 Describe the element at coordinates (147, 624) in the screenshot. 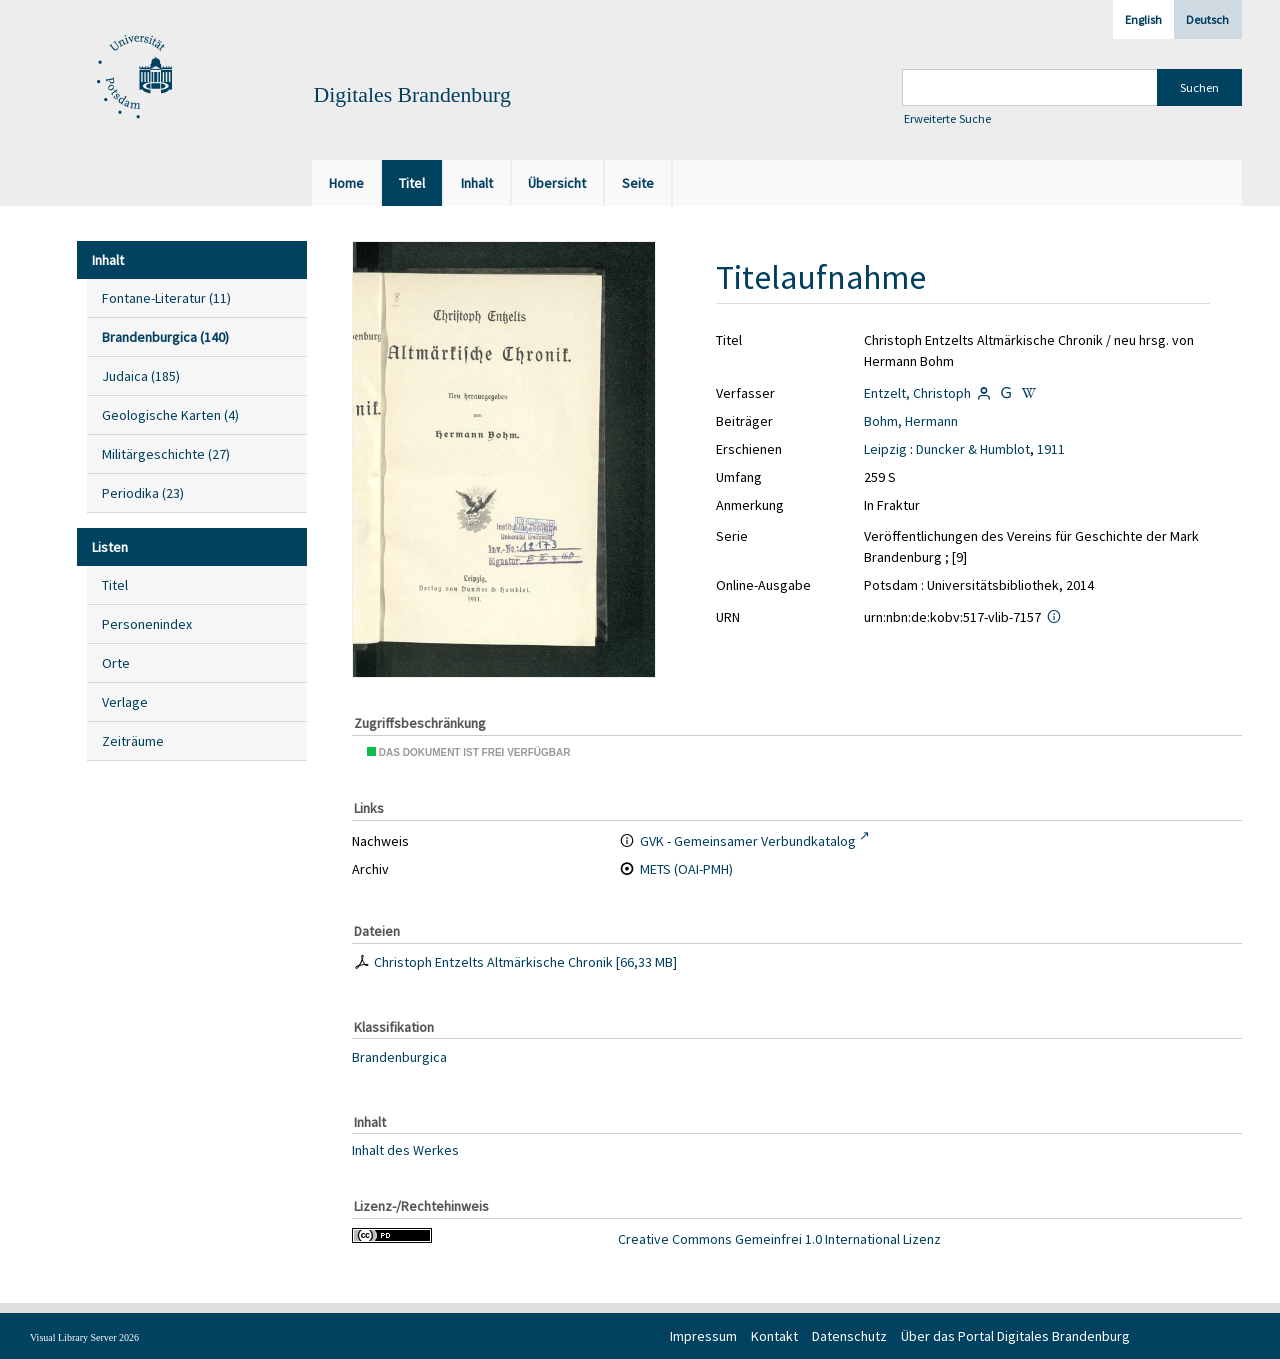

I see `Personenindex` at that location.